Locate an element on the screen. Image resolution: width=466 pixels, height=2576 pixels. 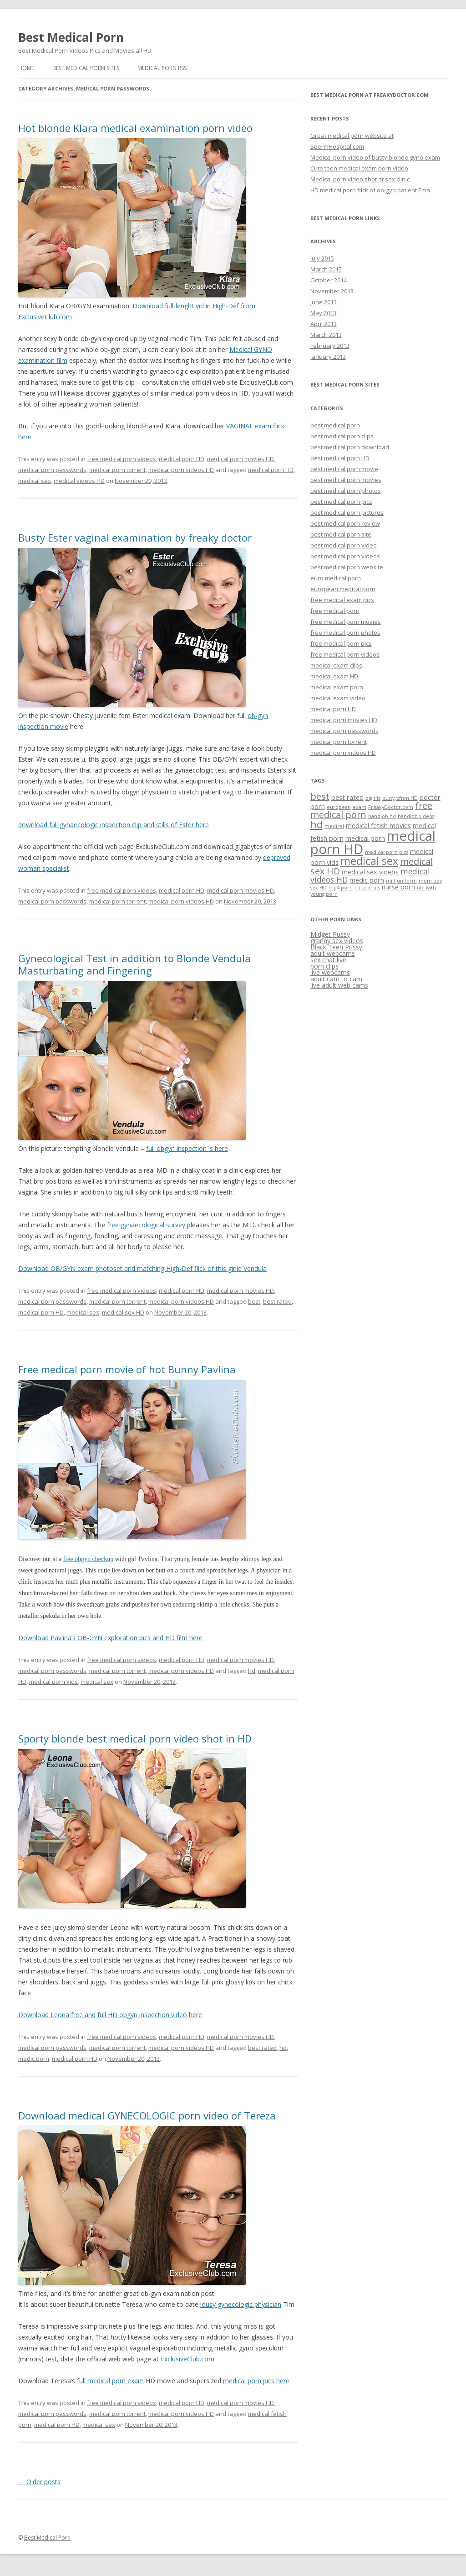
best medical porn clips is located at coordinates (342, 436).